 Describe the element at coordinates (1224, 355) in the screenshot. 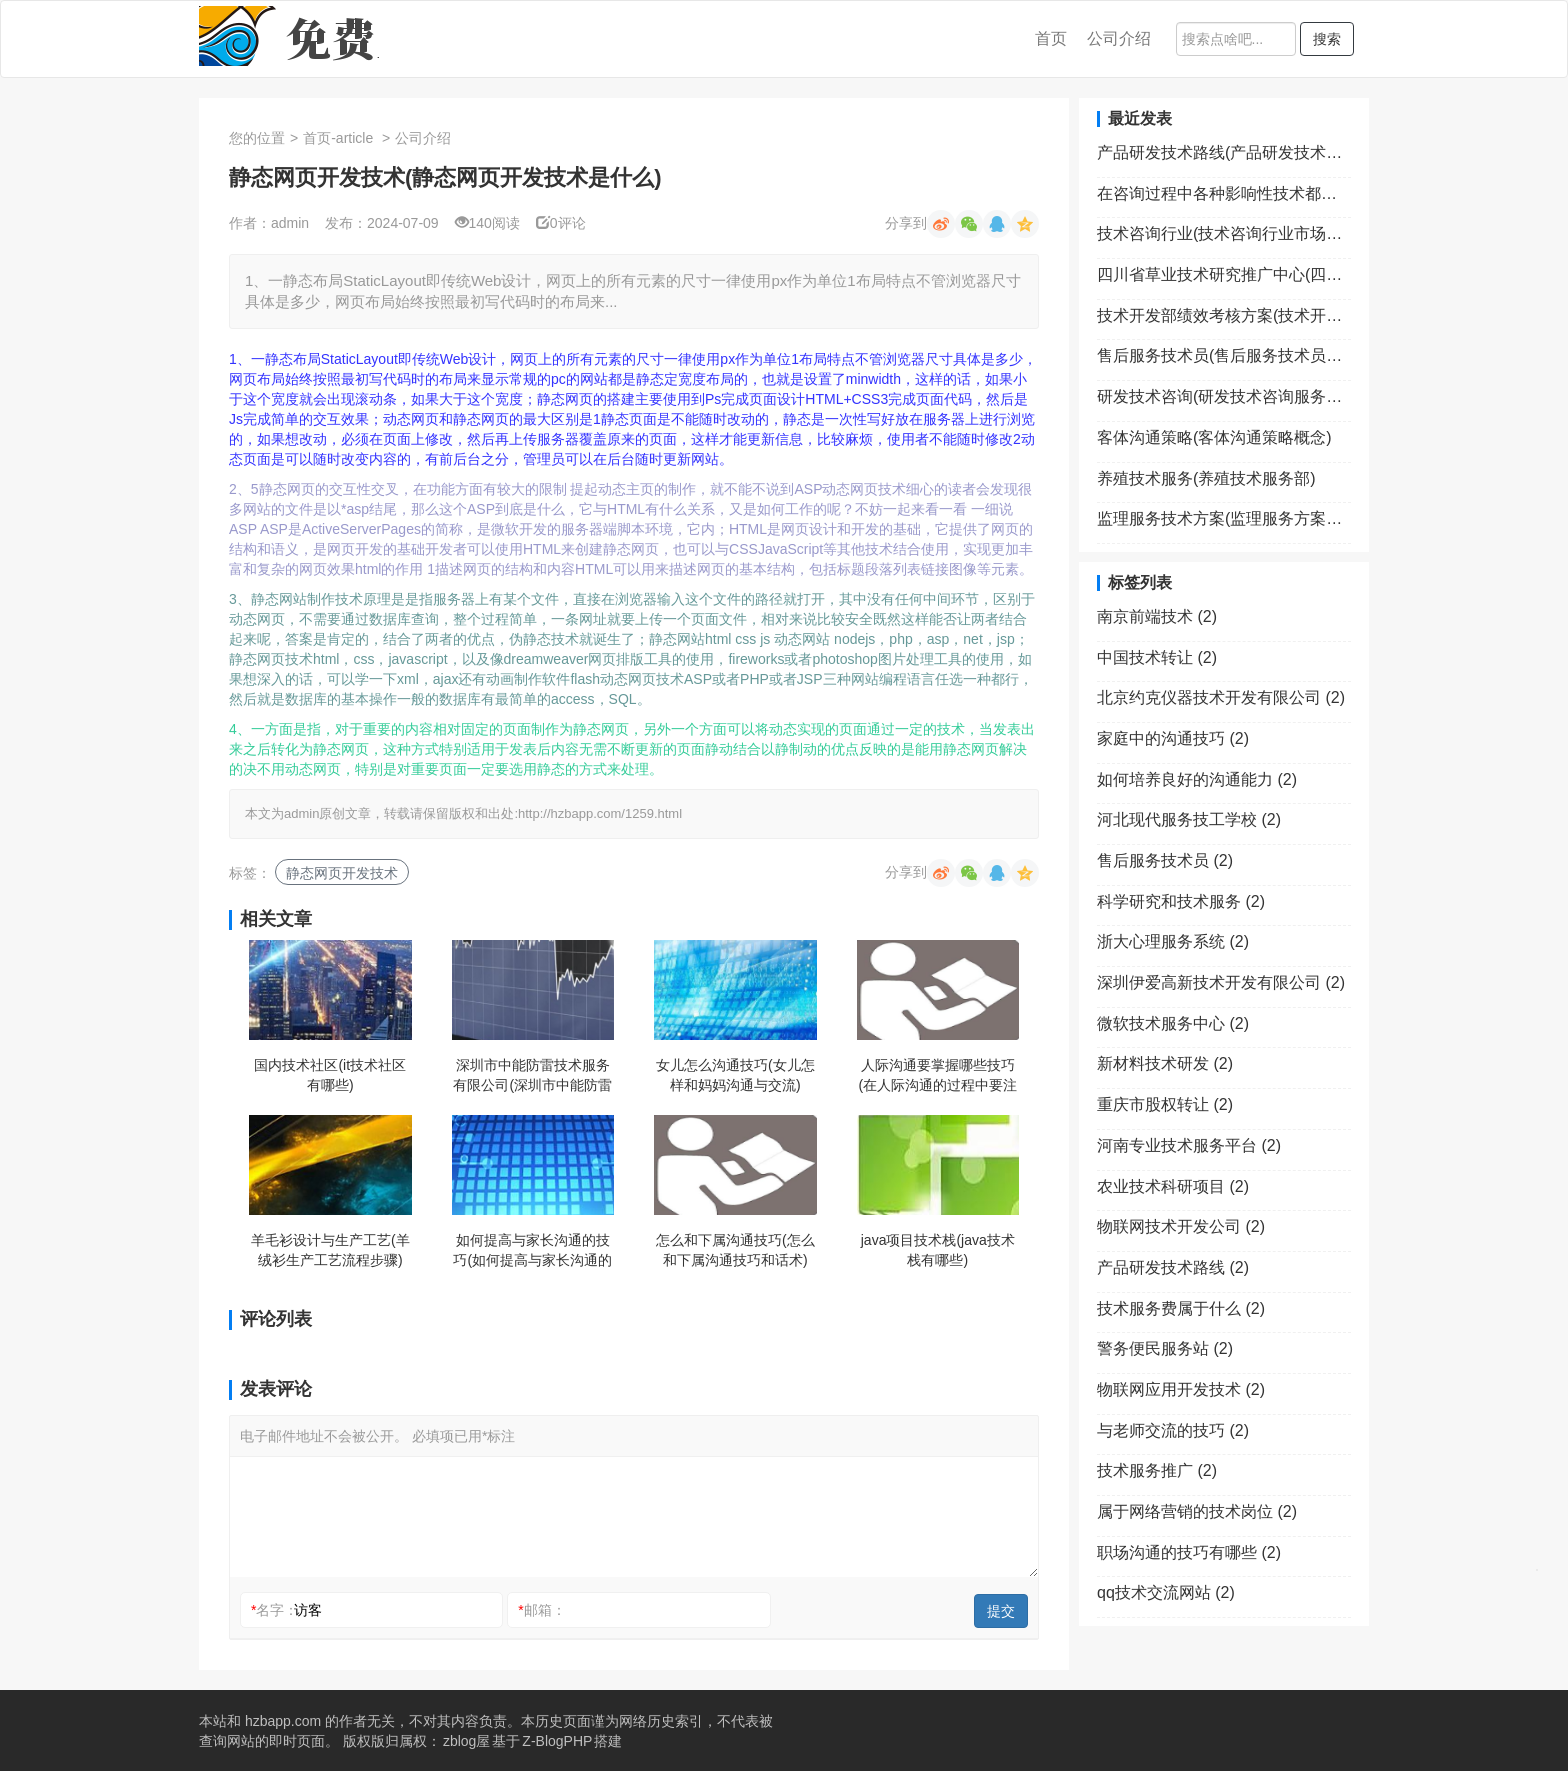

I see `售后服务技术员(售后服务技术员是什么)` at that location.